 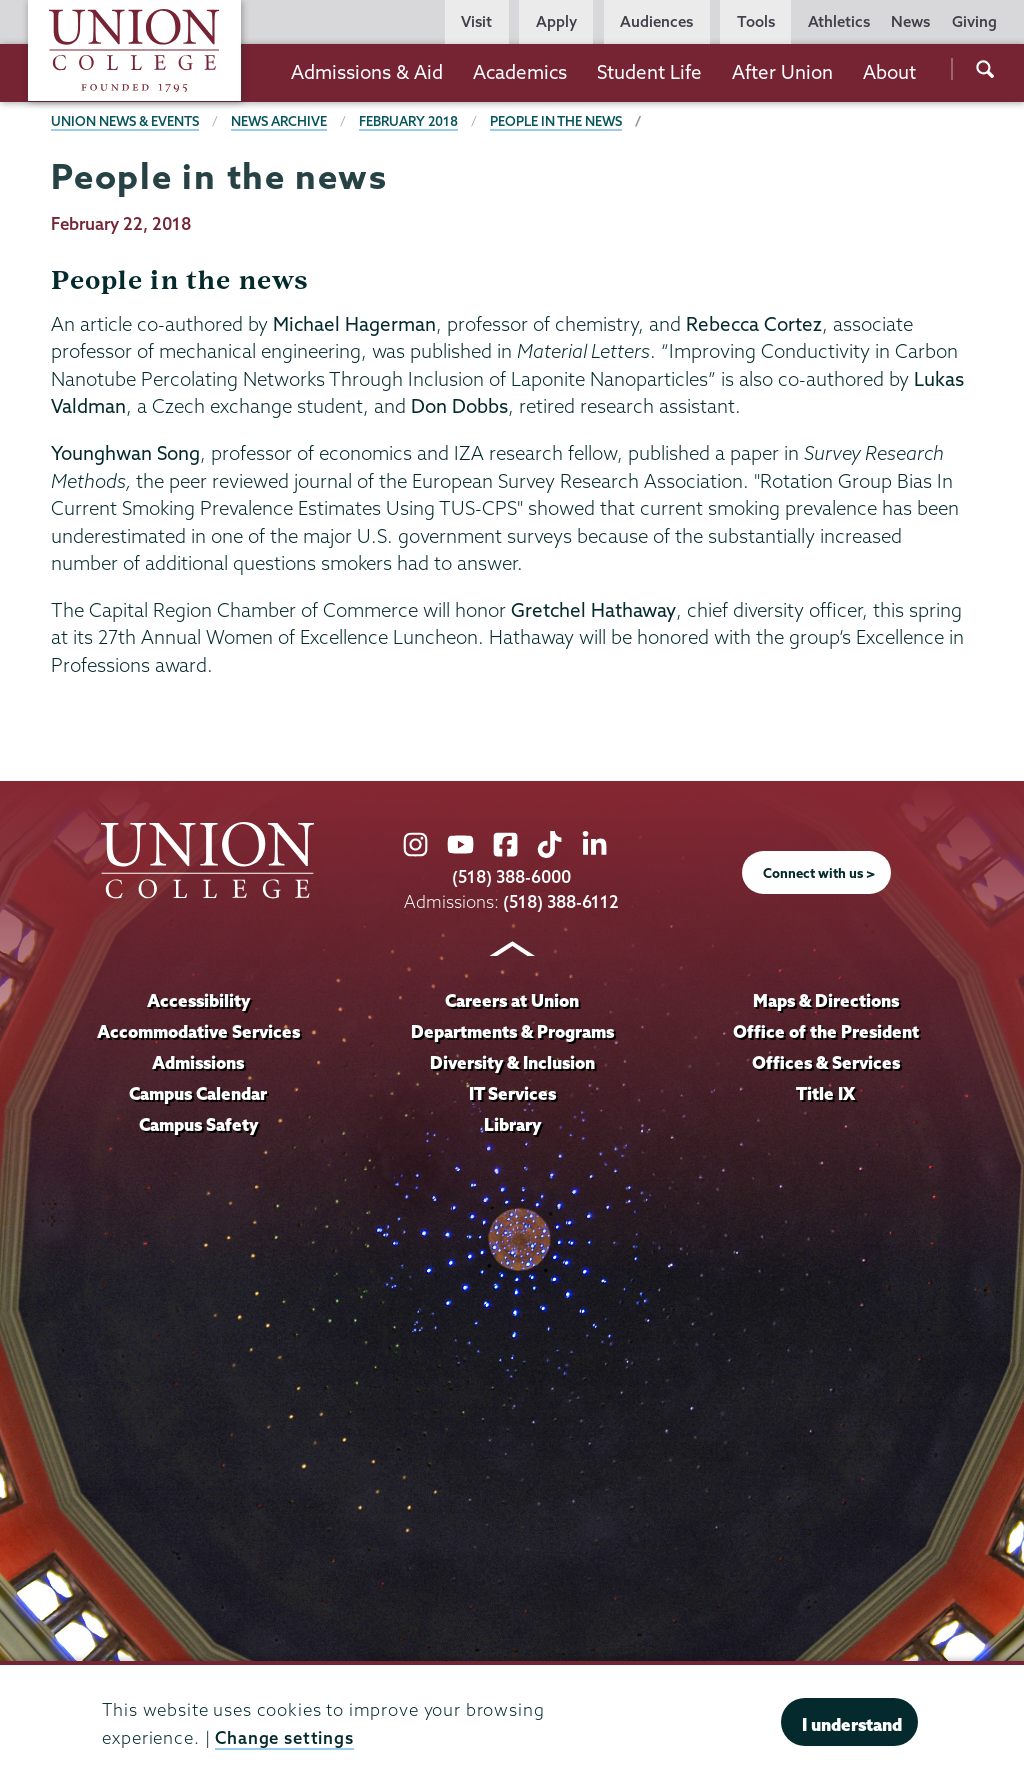 I want to click on (518) 388-6000, so click(x=512, y=876).